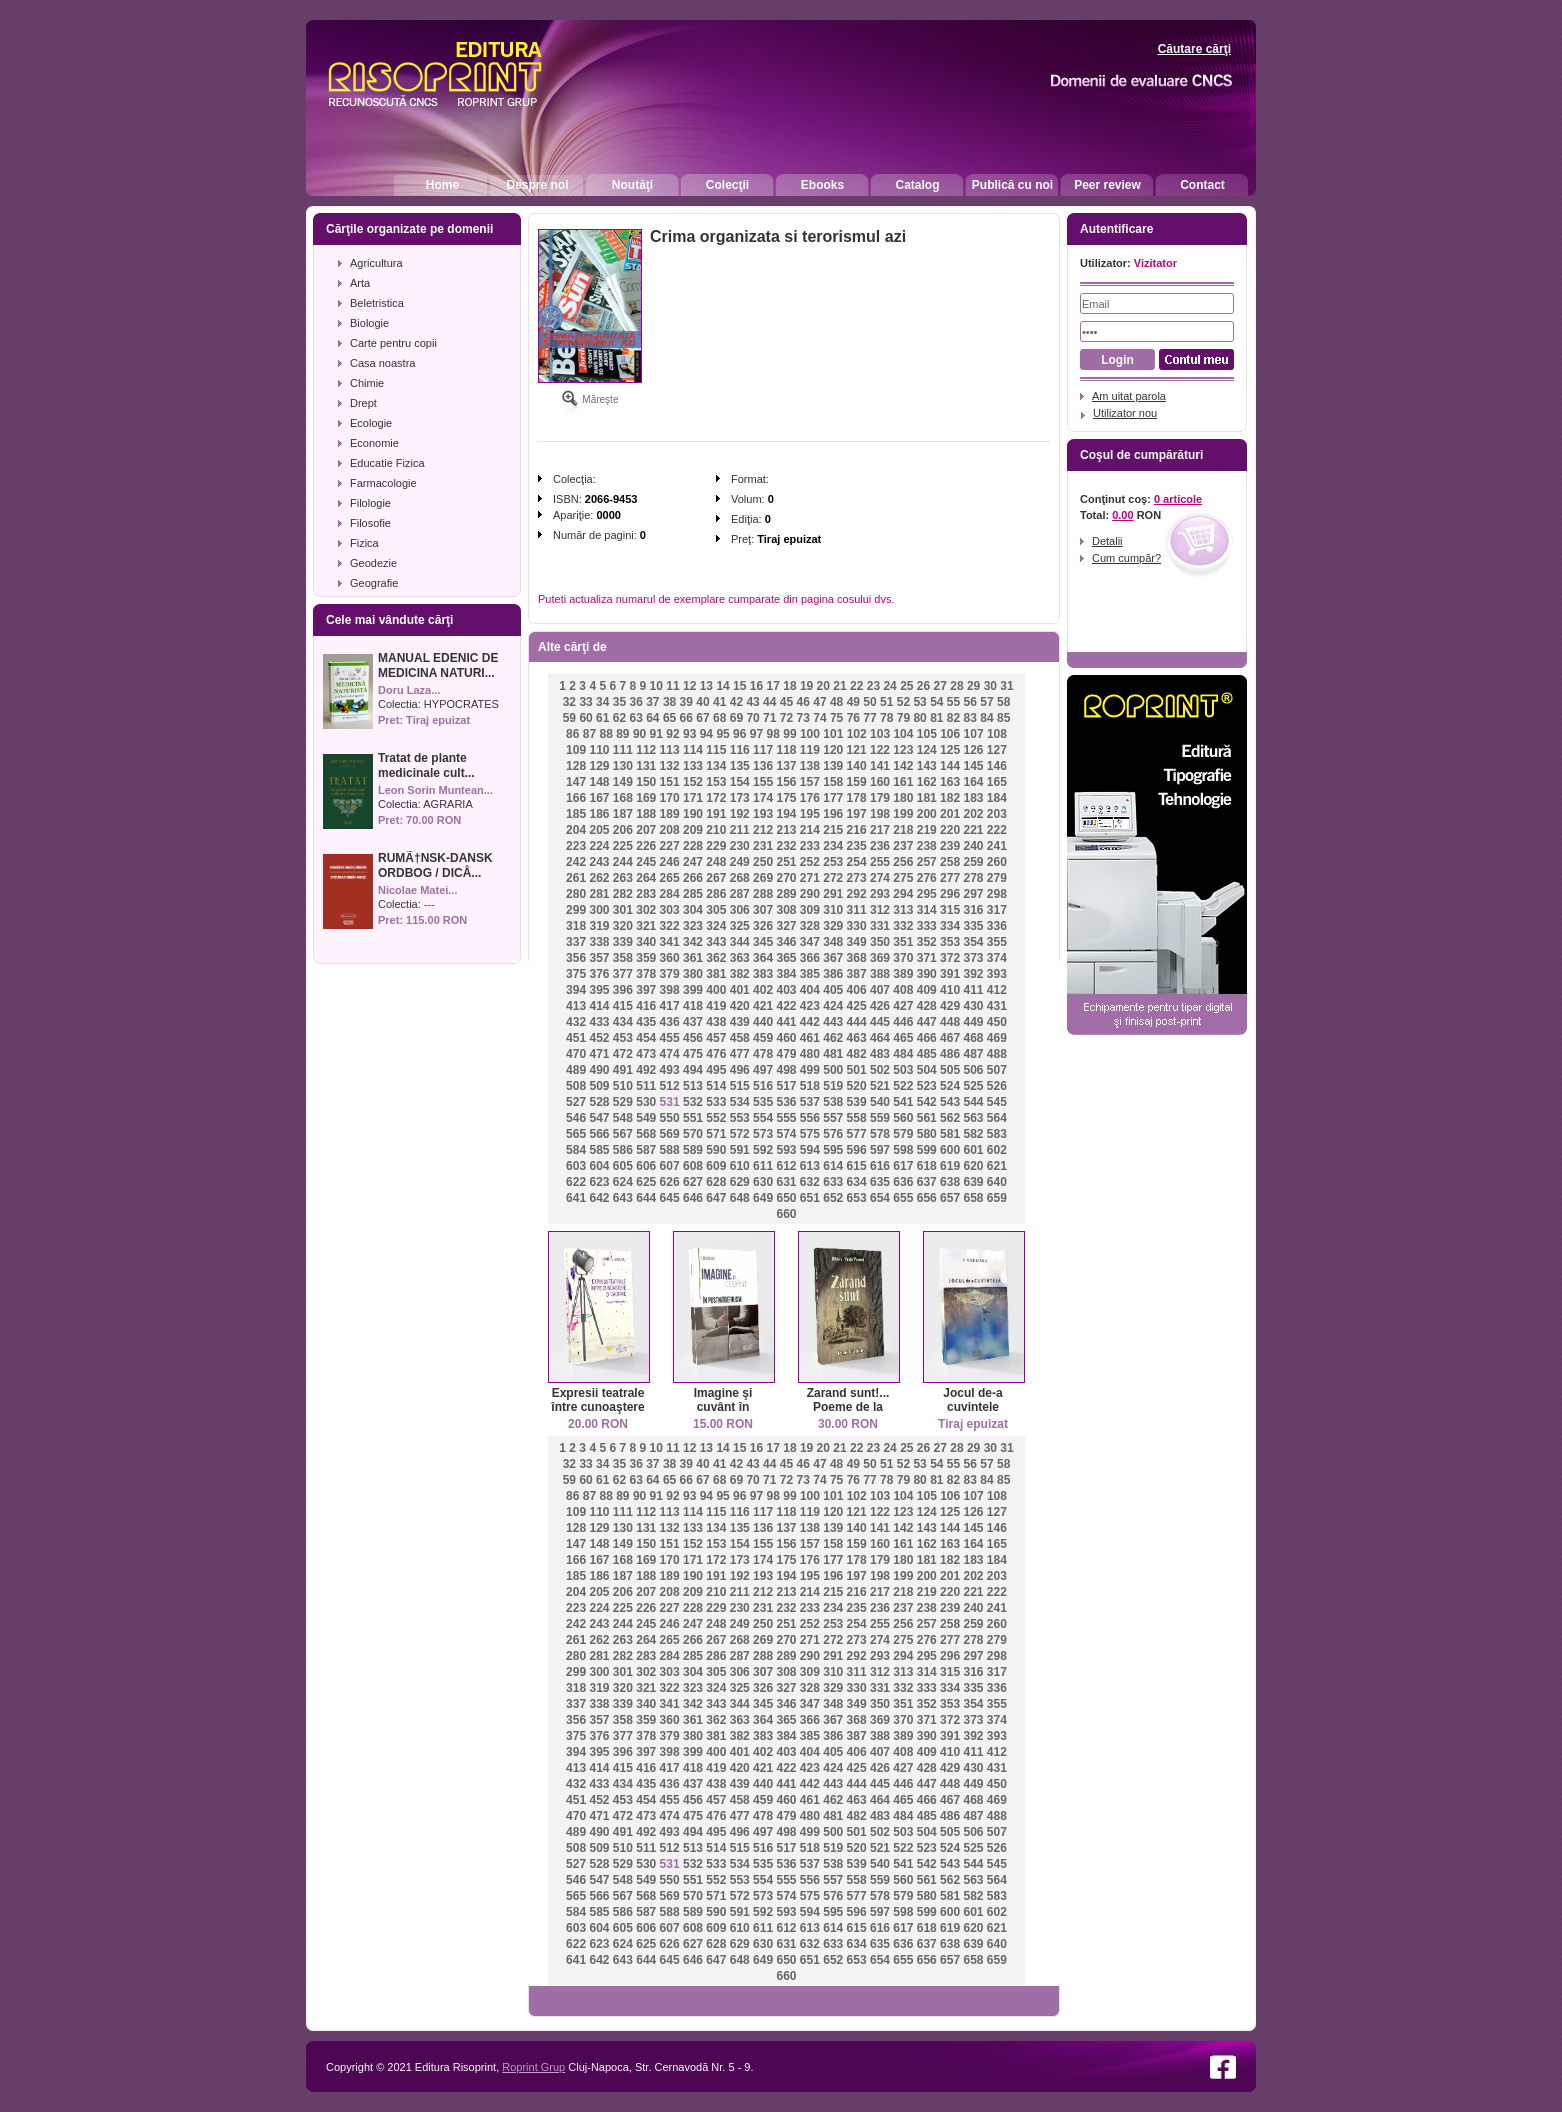  I want to click on 524, so click(950, 1086).